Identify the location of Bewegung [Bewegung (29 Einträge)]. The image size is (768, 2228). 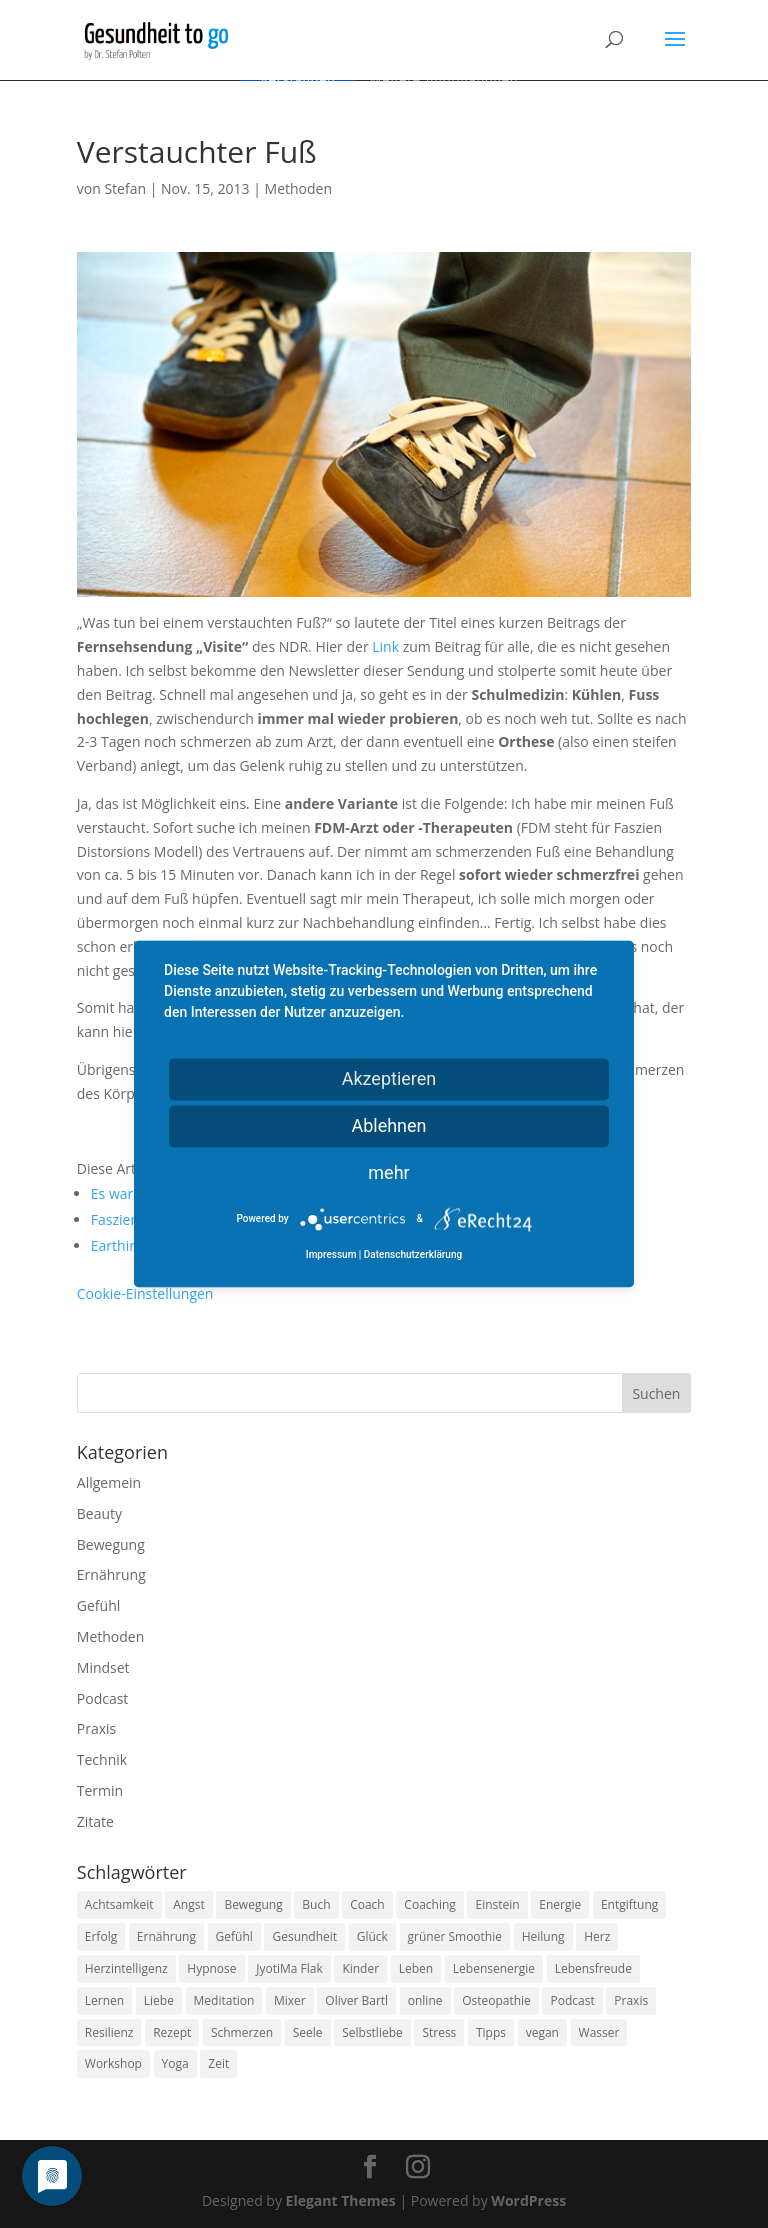
(253, 1904).